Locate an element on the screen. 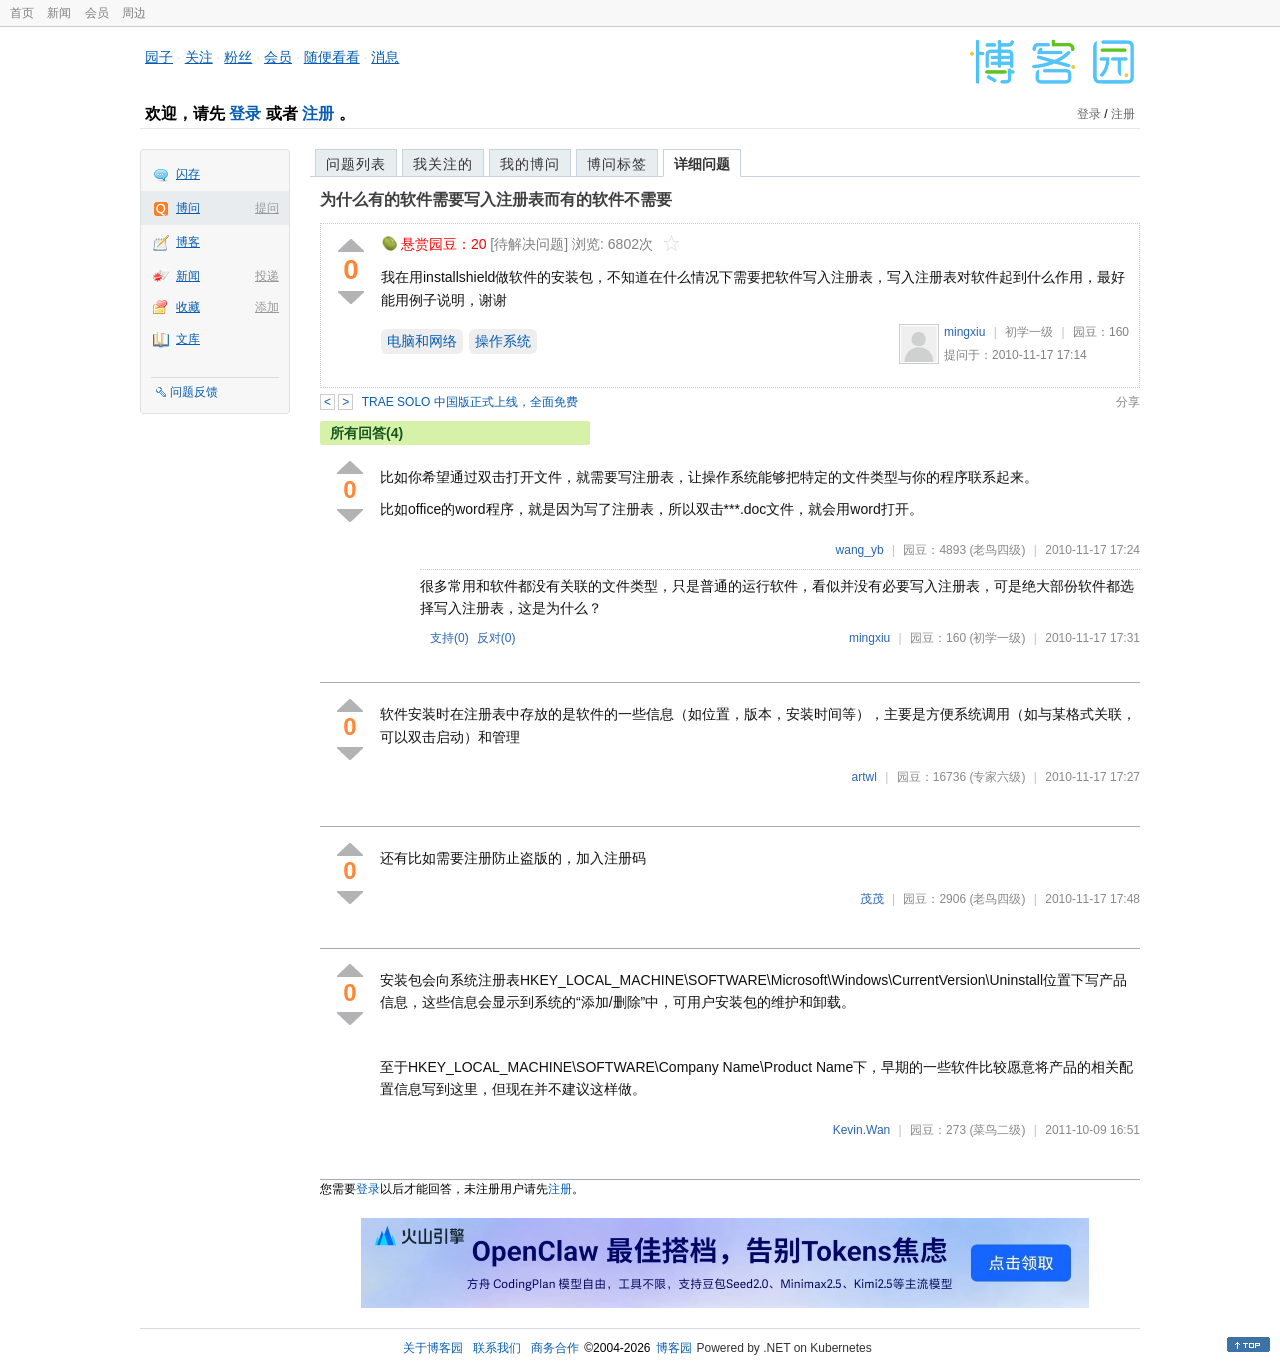  Kevin.Wan is located at coordinates (862, 1130).